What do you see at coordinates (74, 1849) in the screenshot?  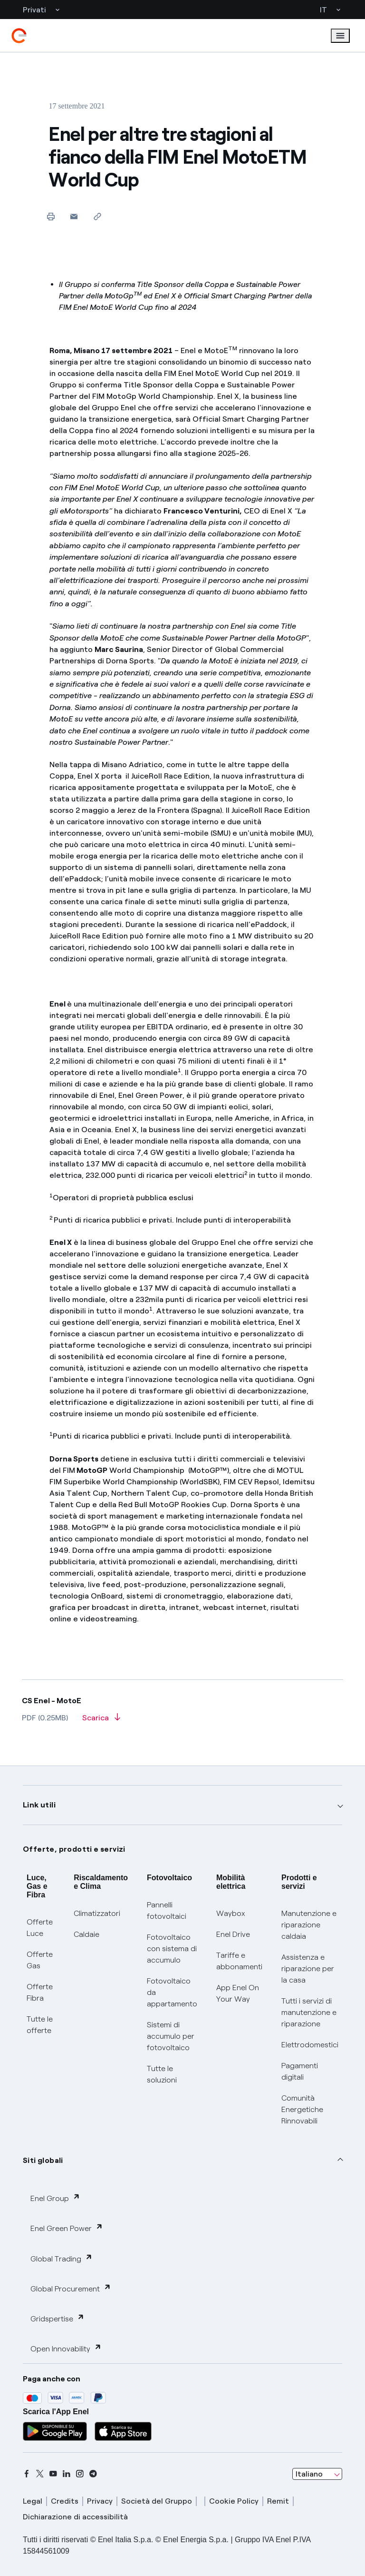 I see `Offerte, prodotti e servizi [button]` at bounding box center [74, 1849].